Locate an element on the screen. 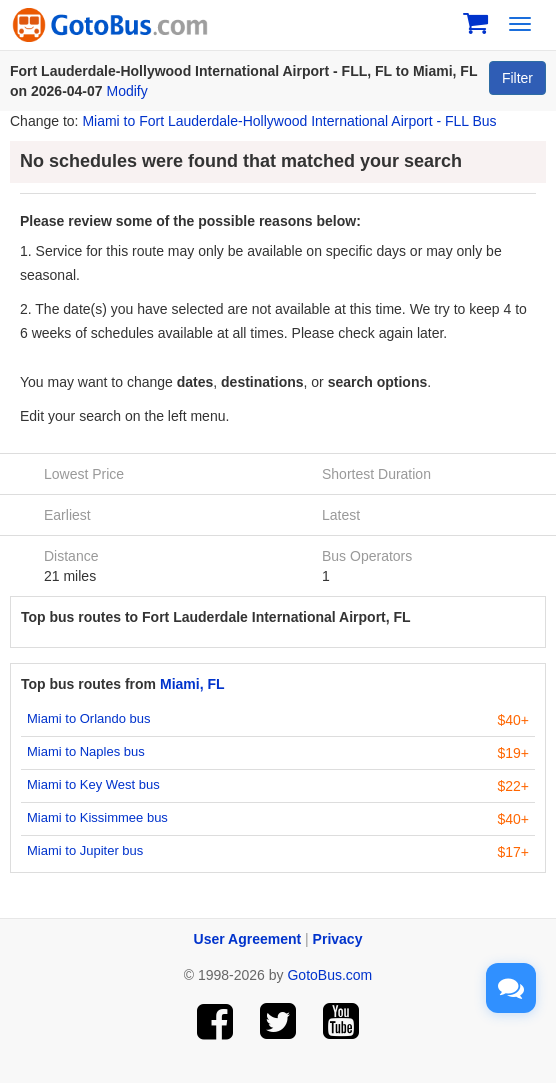  Miami to Key West bus is located at coordinates (93, 784).